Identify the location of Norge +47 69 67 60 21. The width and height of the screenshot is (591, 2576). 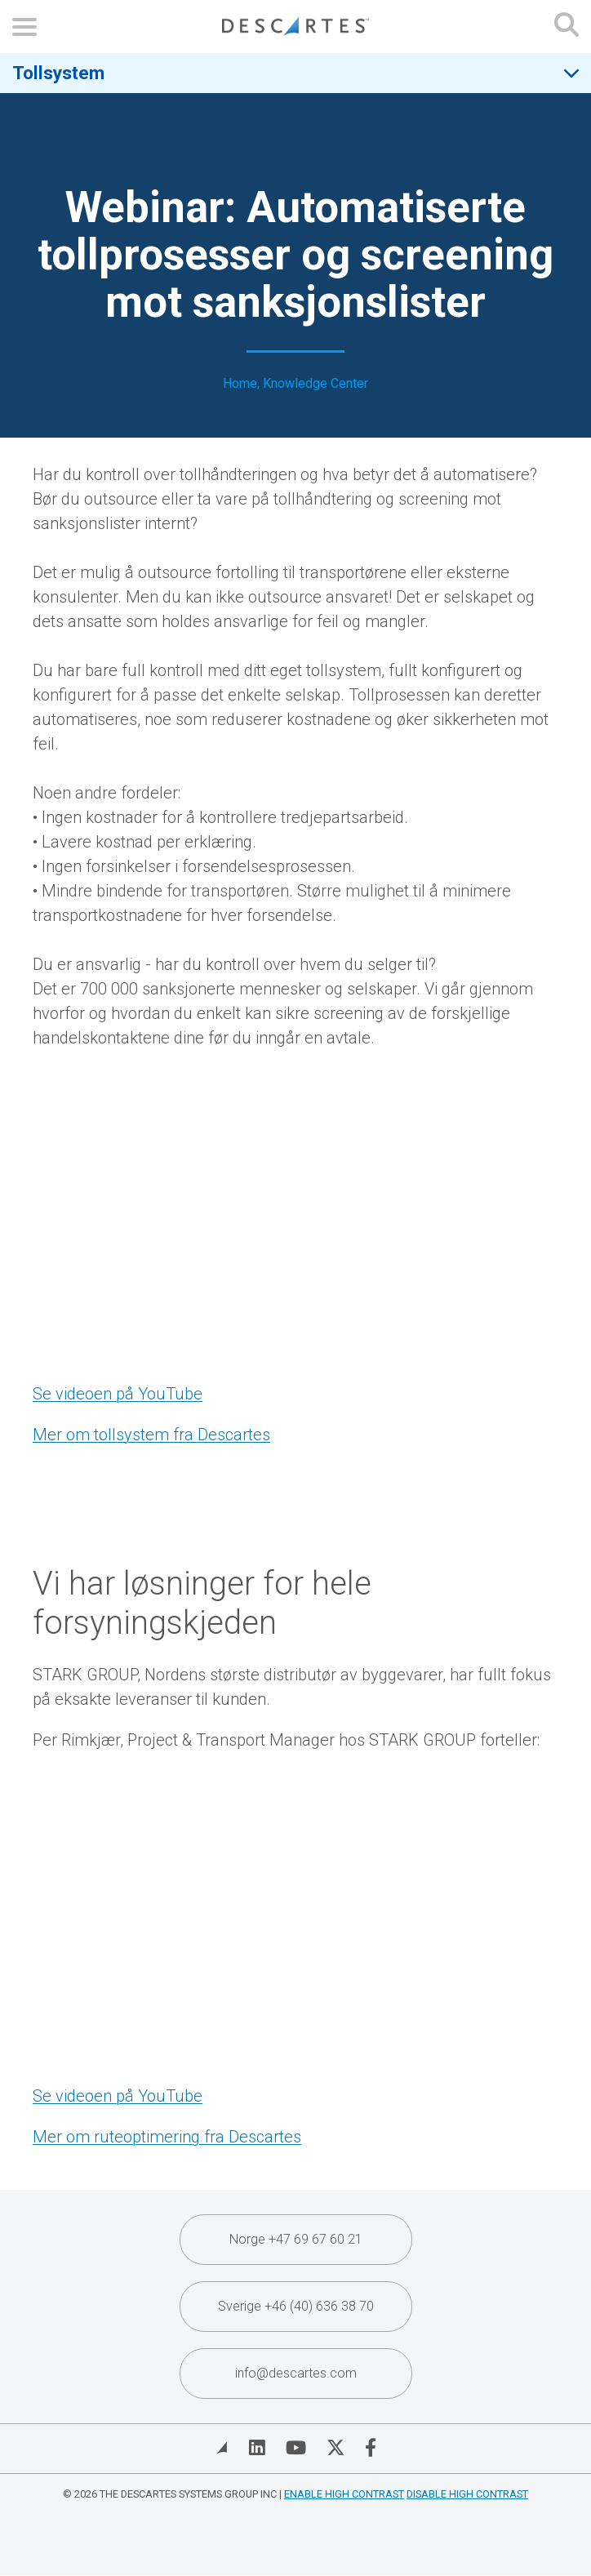
(295, 2239).